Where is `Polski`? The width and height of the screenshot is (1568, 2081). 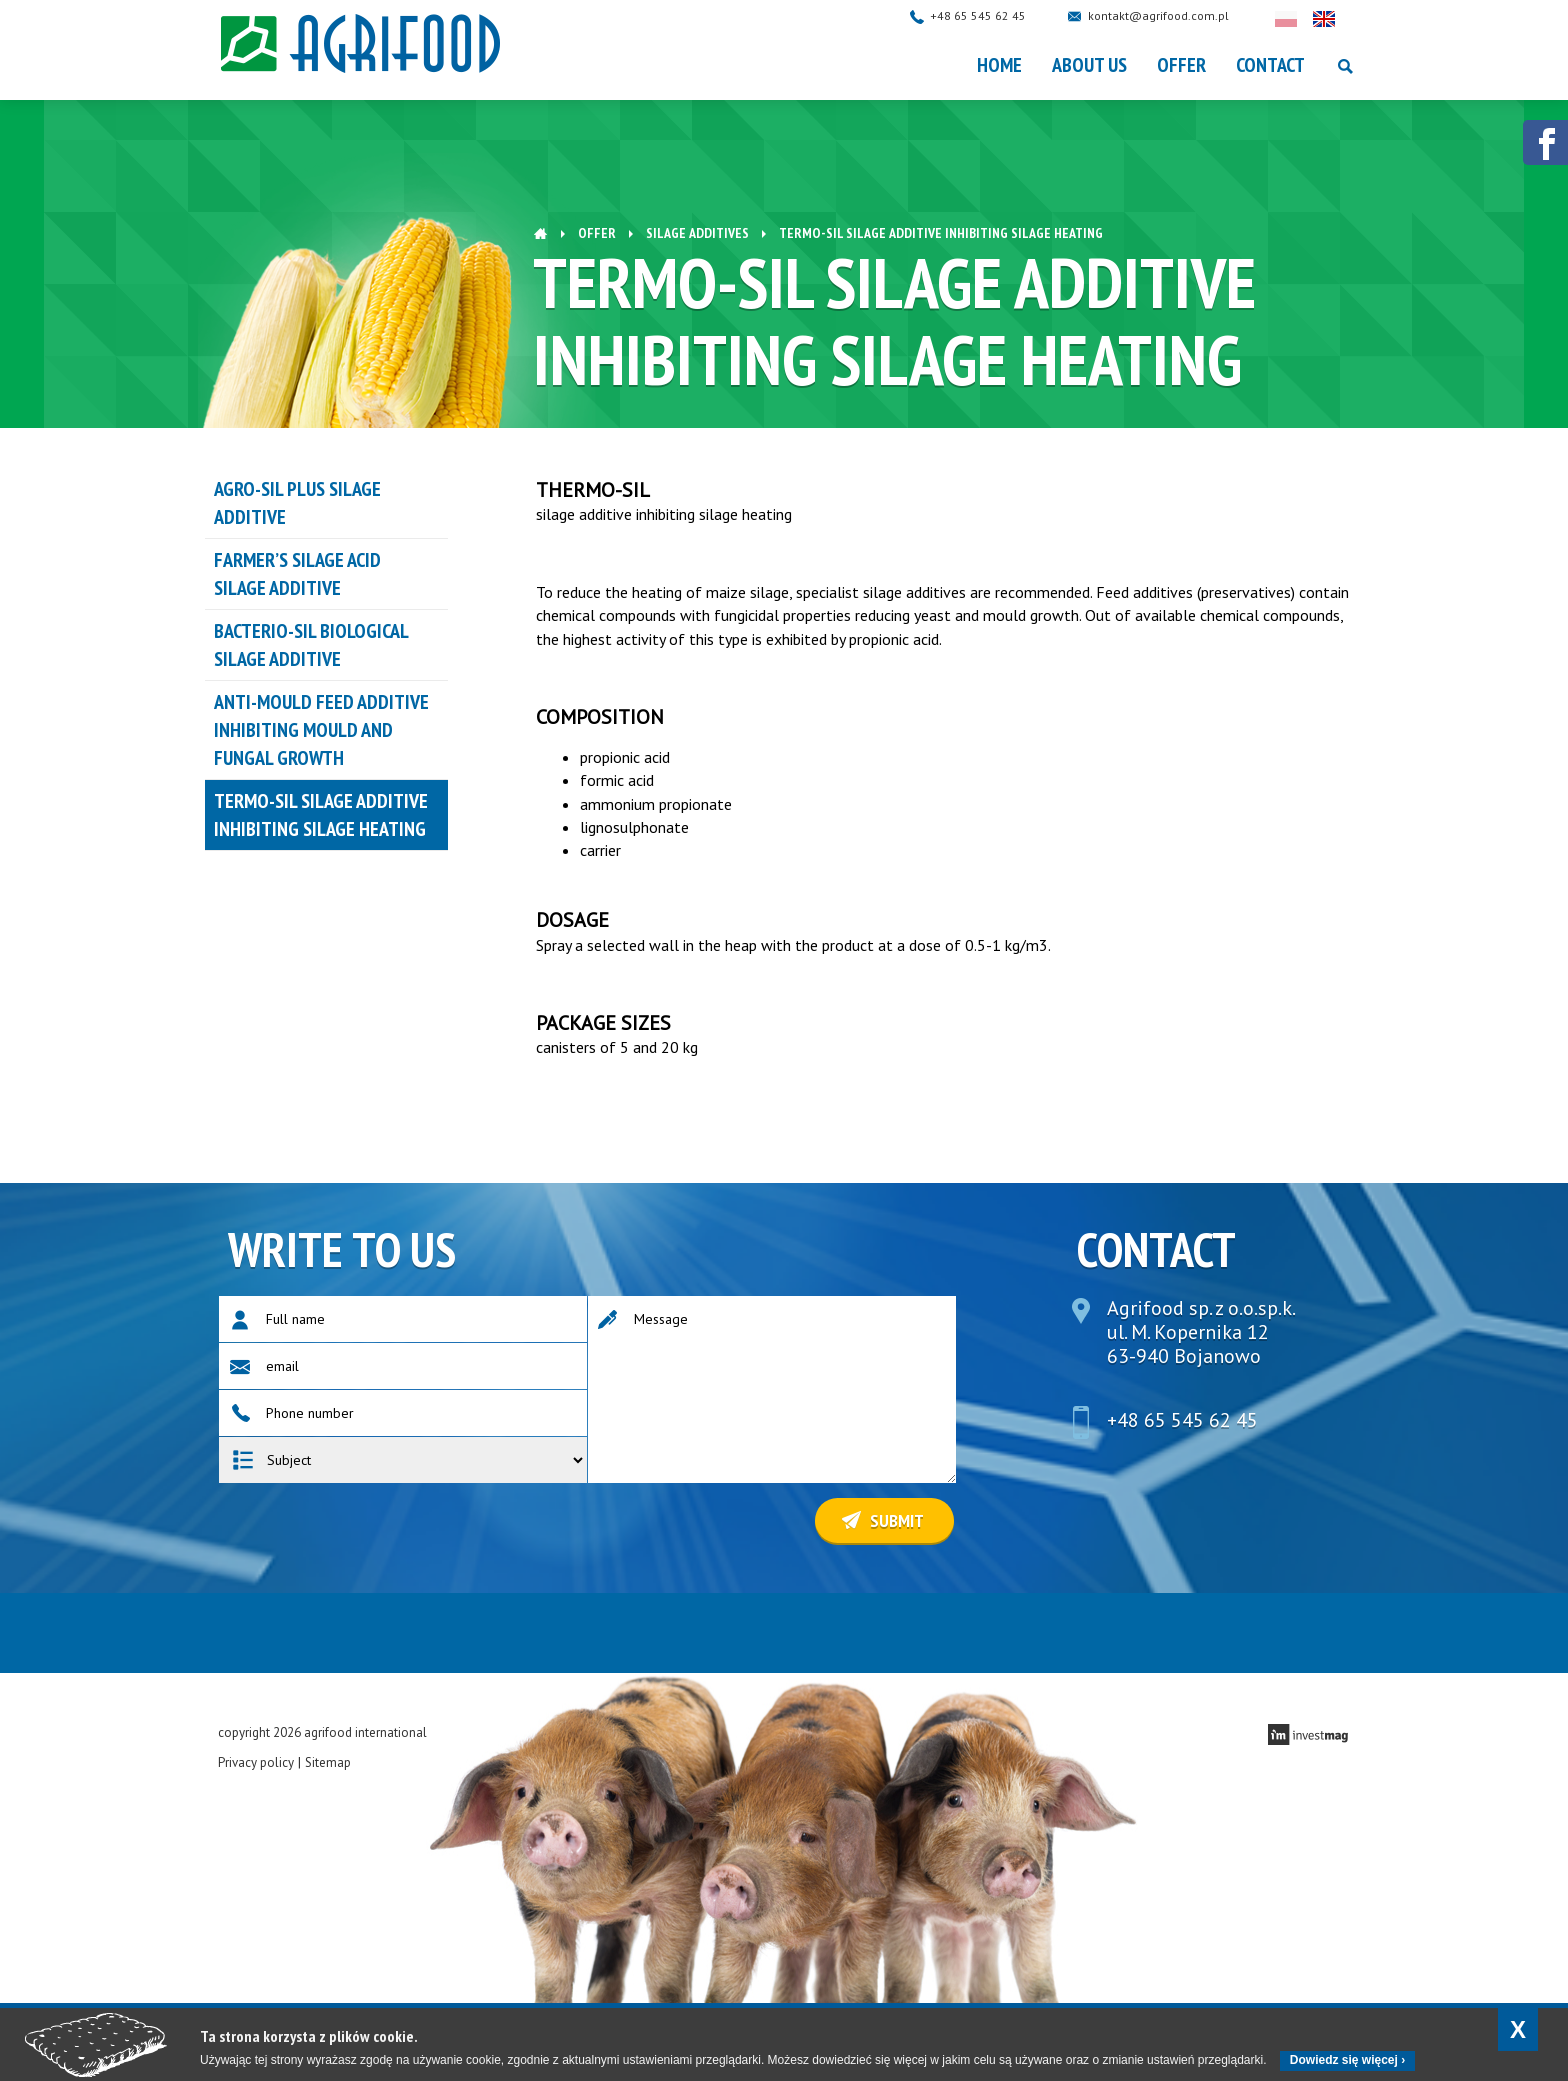
Polski is located at coordinates (1306, 19).